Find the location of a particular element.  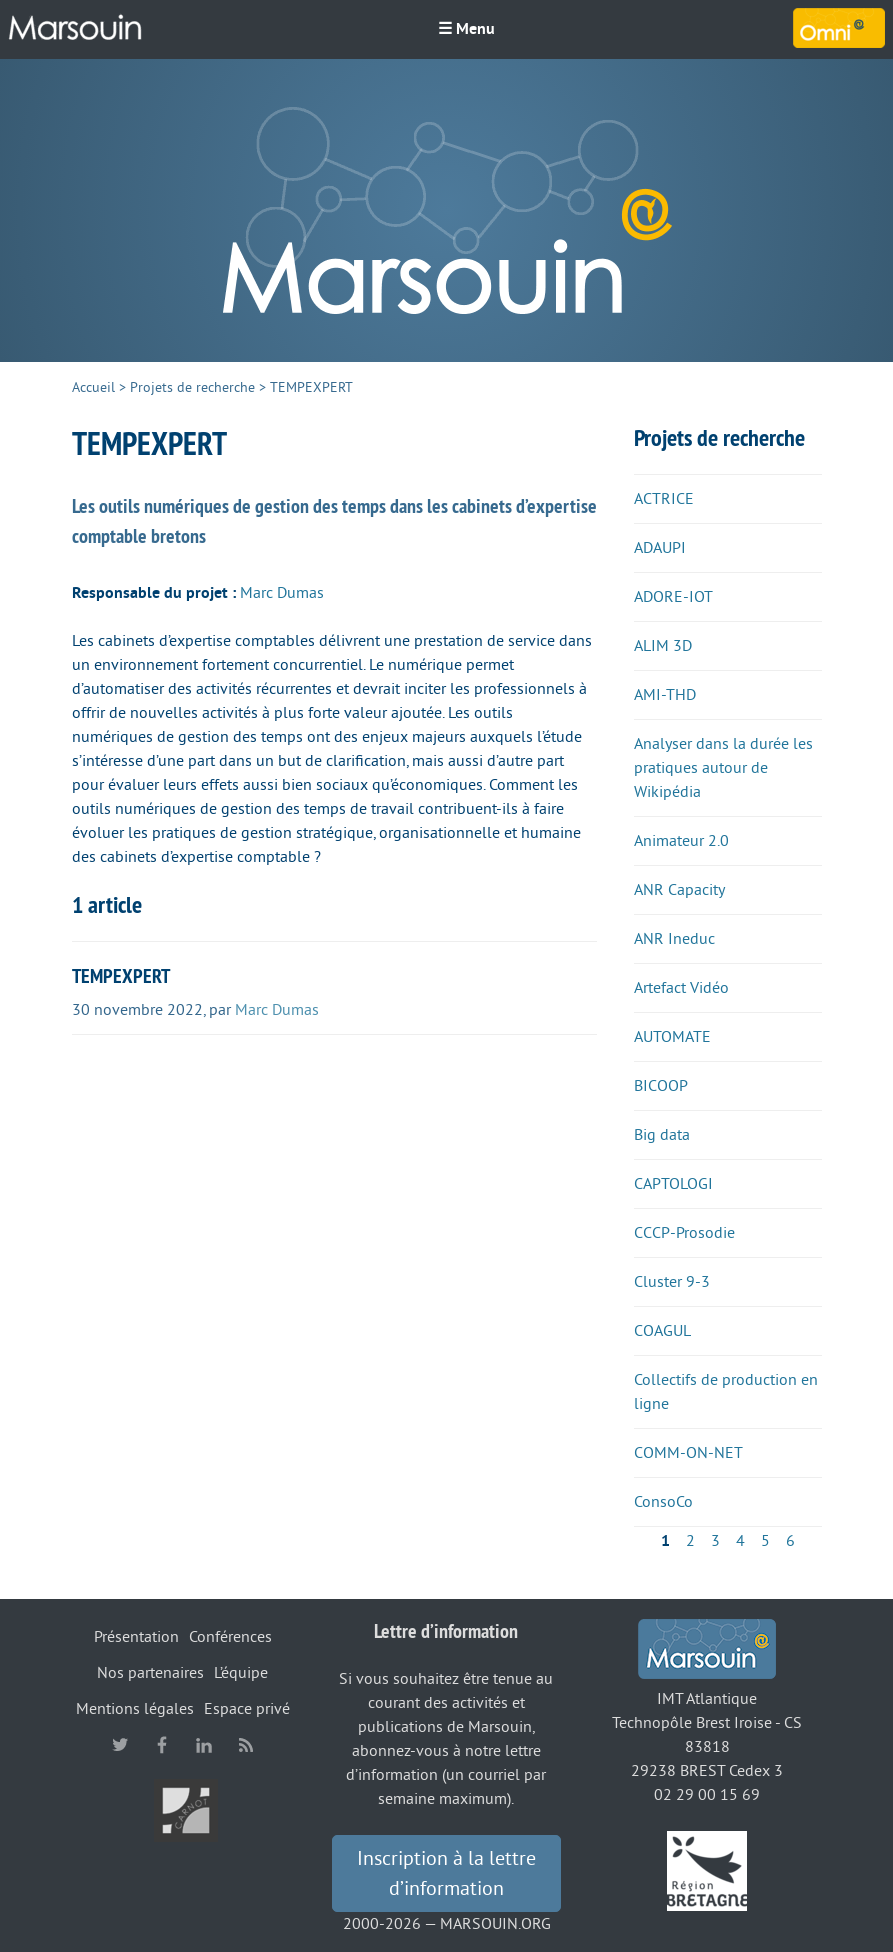

AUTOMATE is located at coordinates (672, 1037).